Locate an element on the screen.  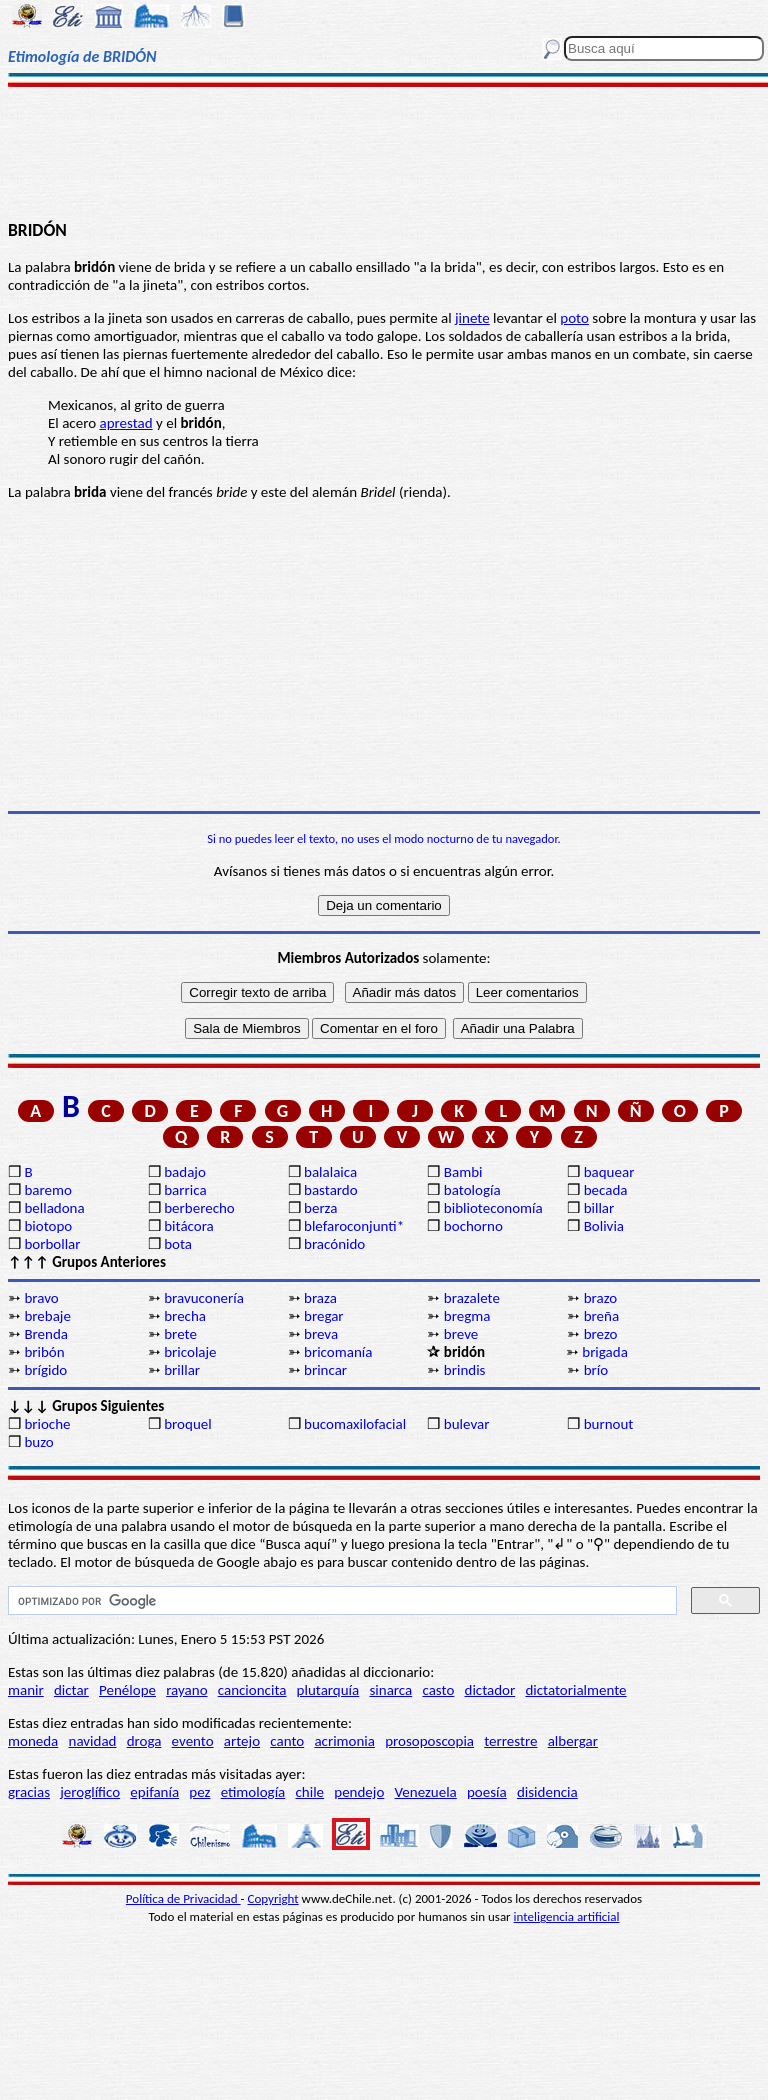
brecha is located at coordinates (185, 1316).